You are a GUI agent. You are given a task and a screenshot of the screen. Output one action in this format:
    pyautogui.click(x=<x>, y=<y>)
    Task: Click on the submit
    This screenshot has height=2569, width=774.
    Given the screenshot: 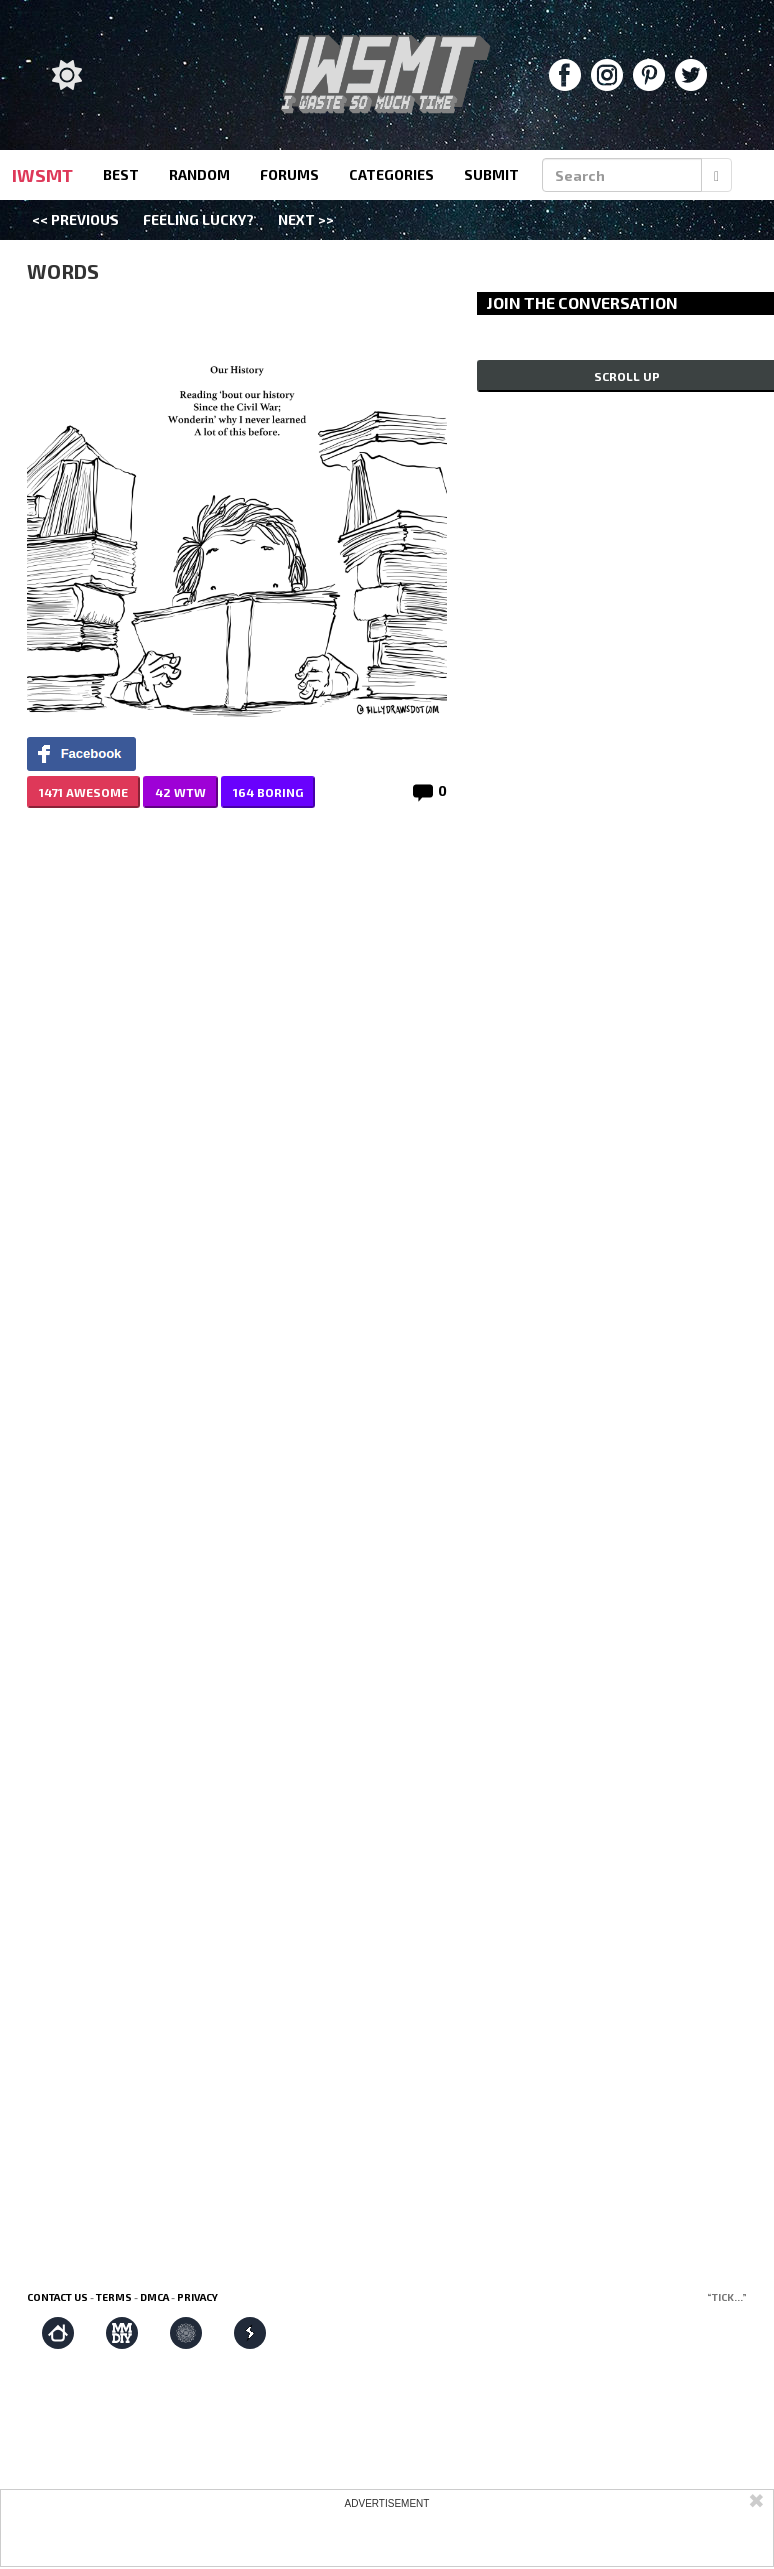 What is the action you would take?
    pyautogui.click(x=491, y=174)
    